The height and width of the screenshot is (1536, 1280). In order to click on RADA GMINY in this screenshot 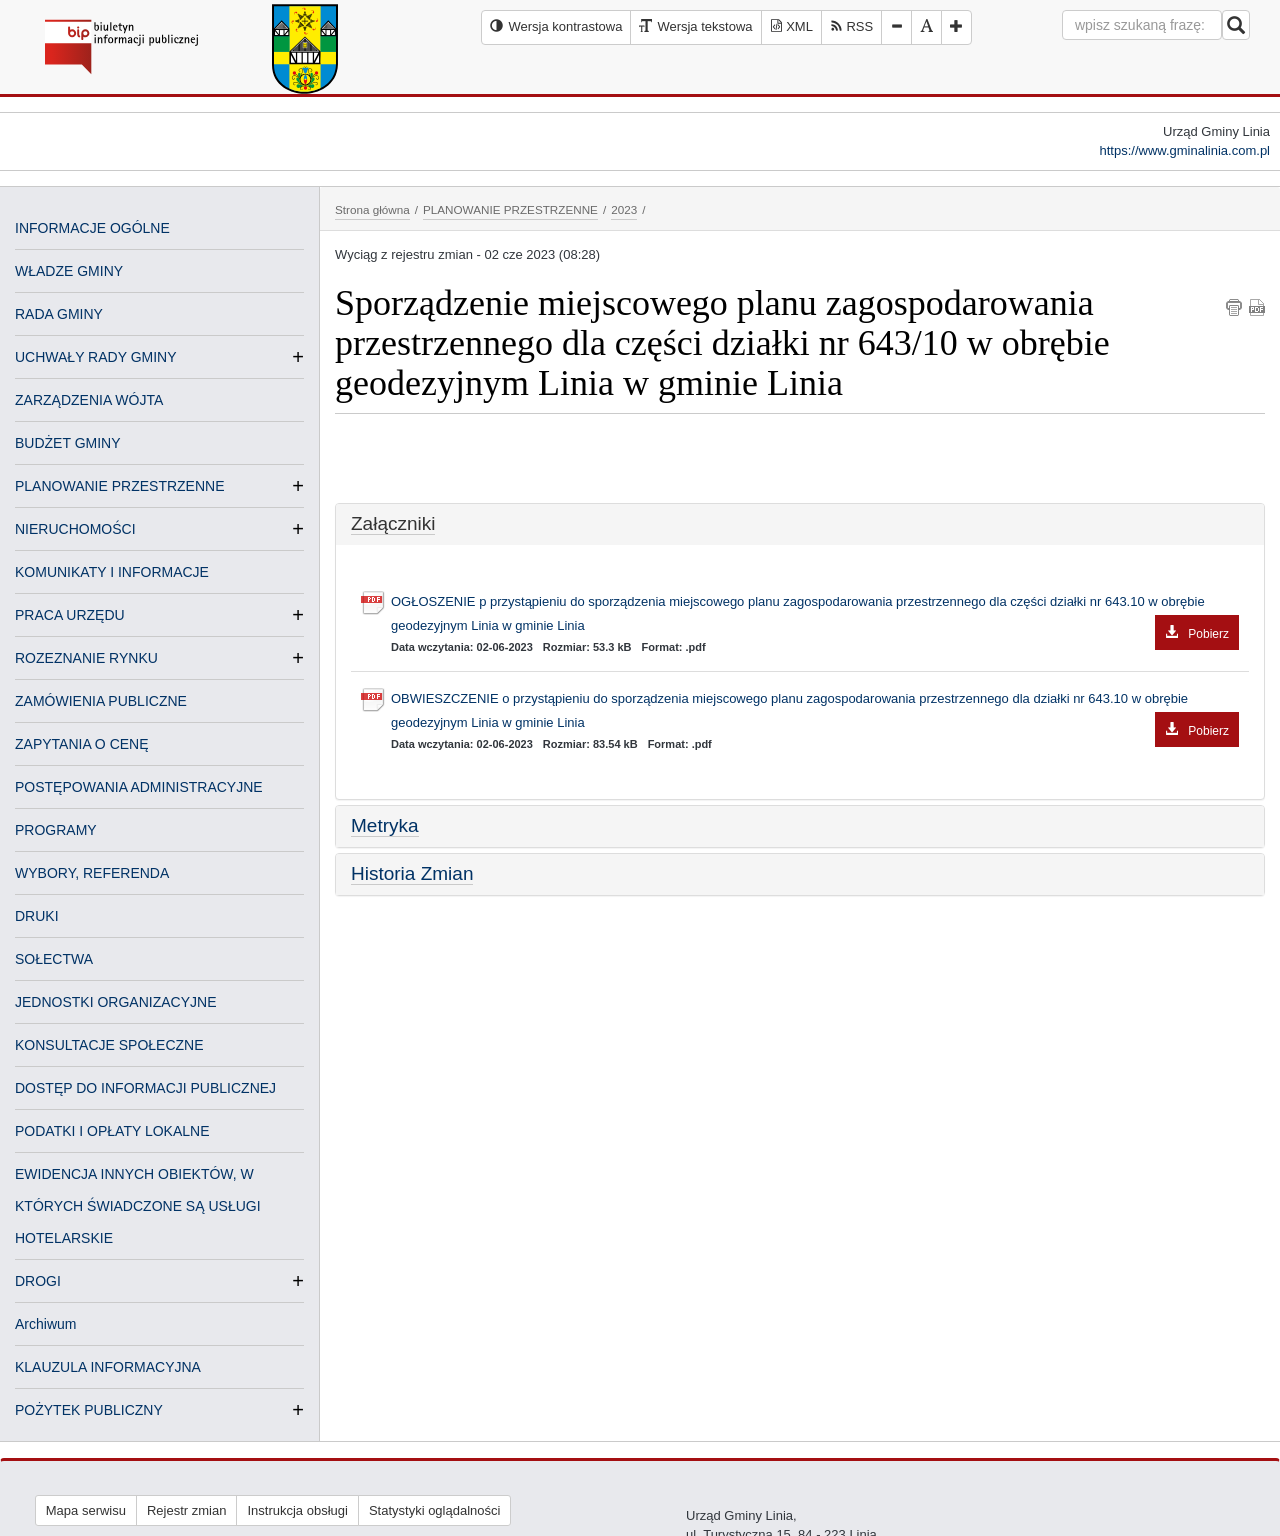, I will do `click(59, 314)`.